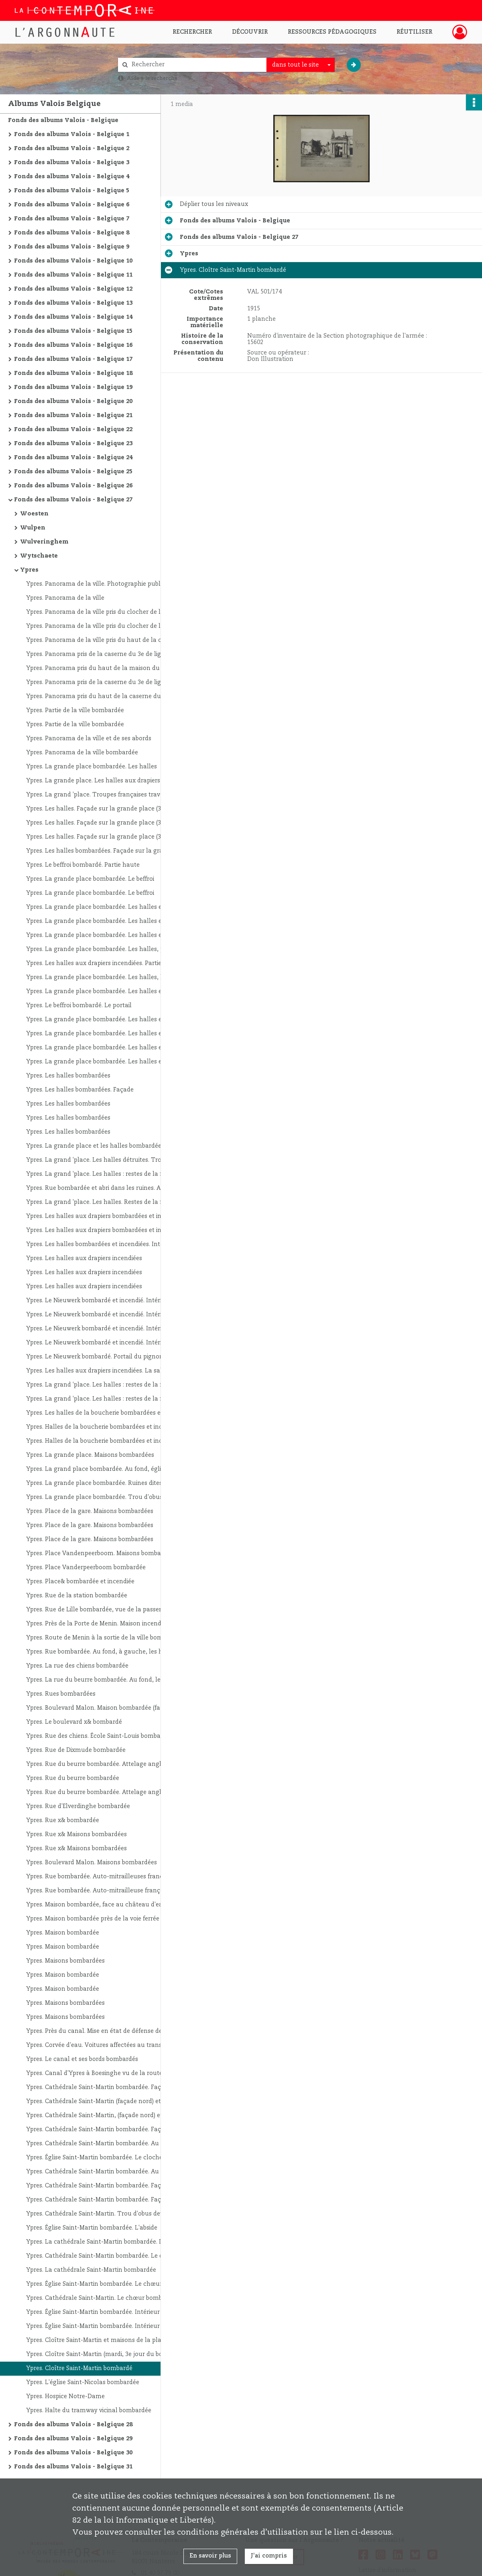 This screenshot has width=482, height=2576. Describe the element at coordinates (414, 32) in the screenshot. I see `Réutiliser` at that location.